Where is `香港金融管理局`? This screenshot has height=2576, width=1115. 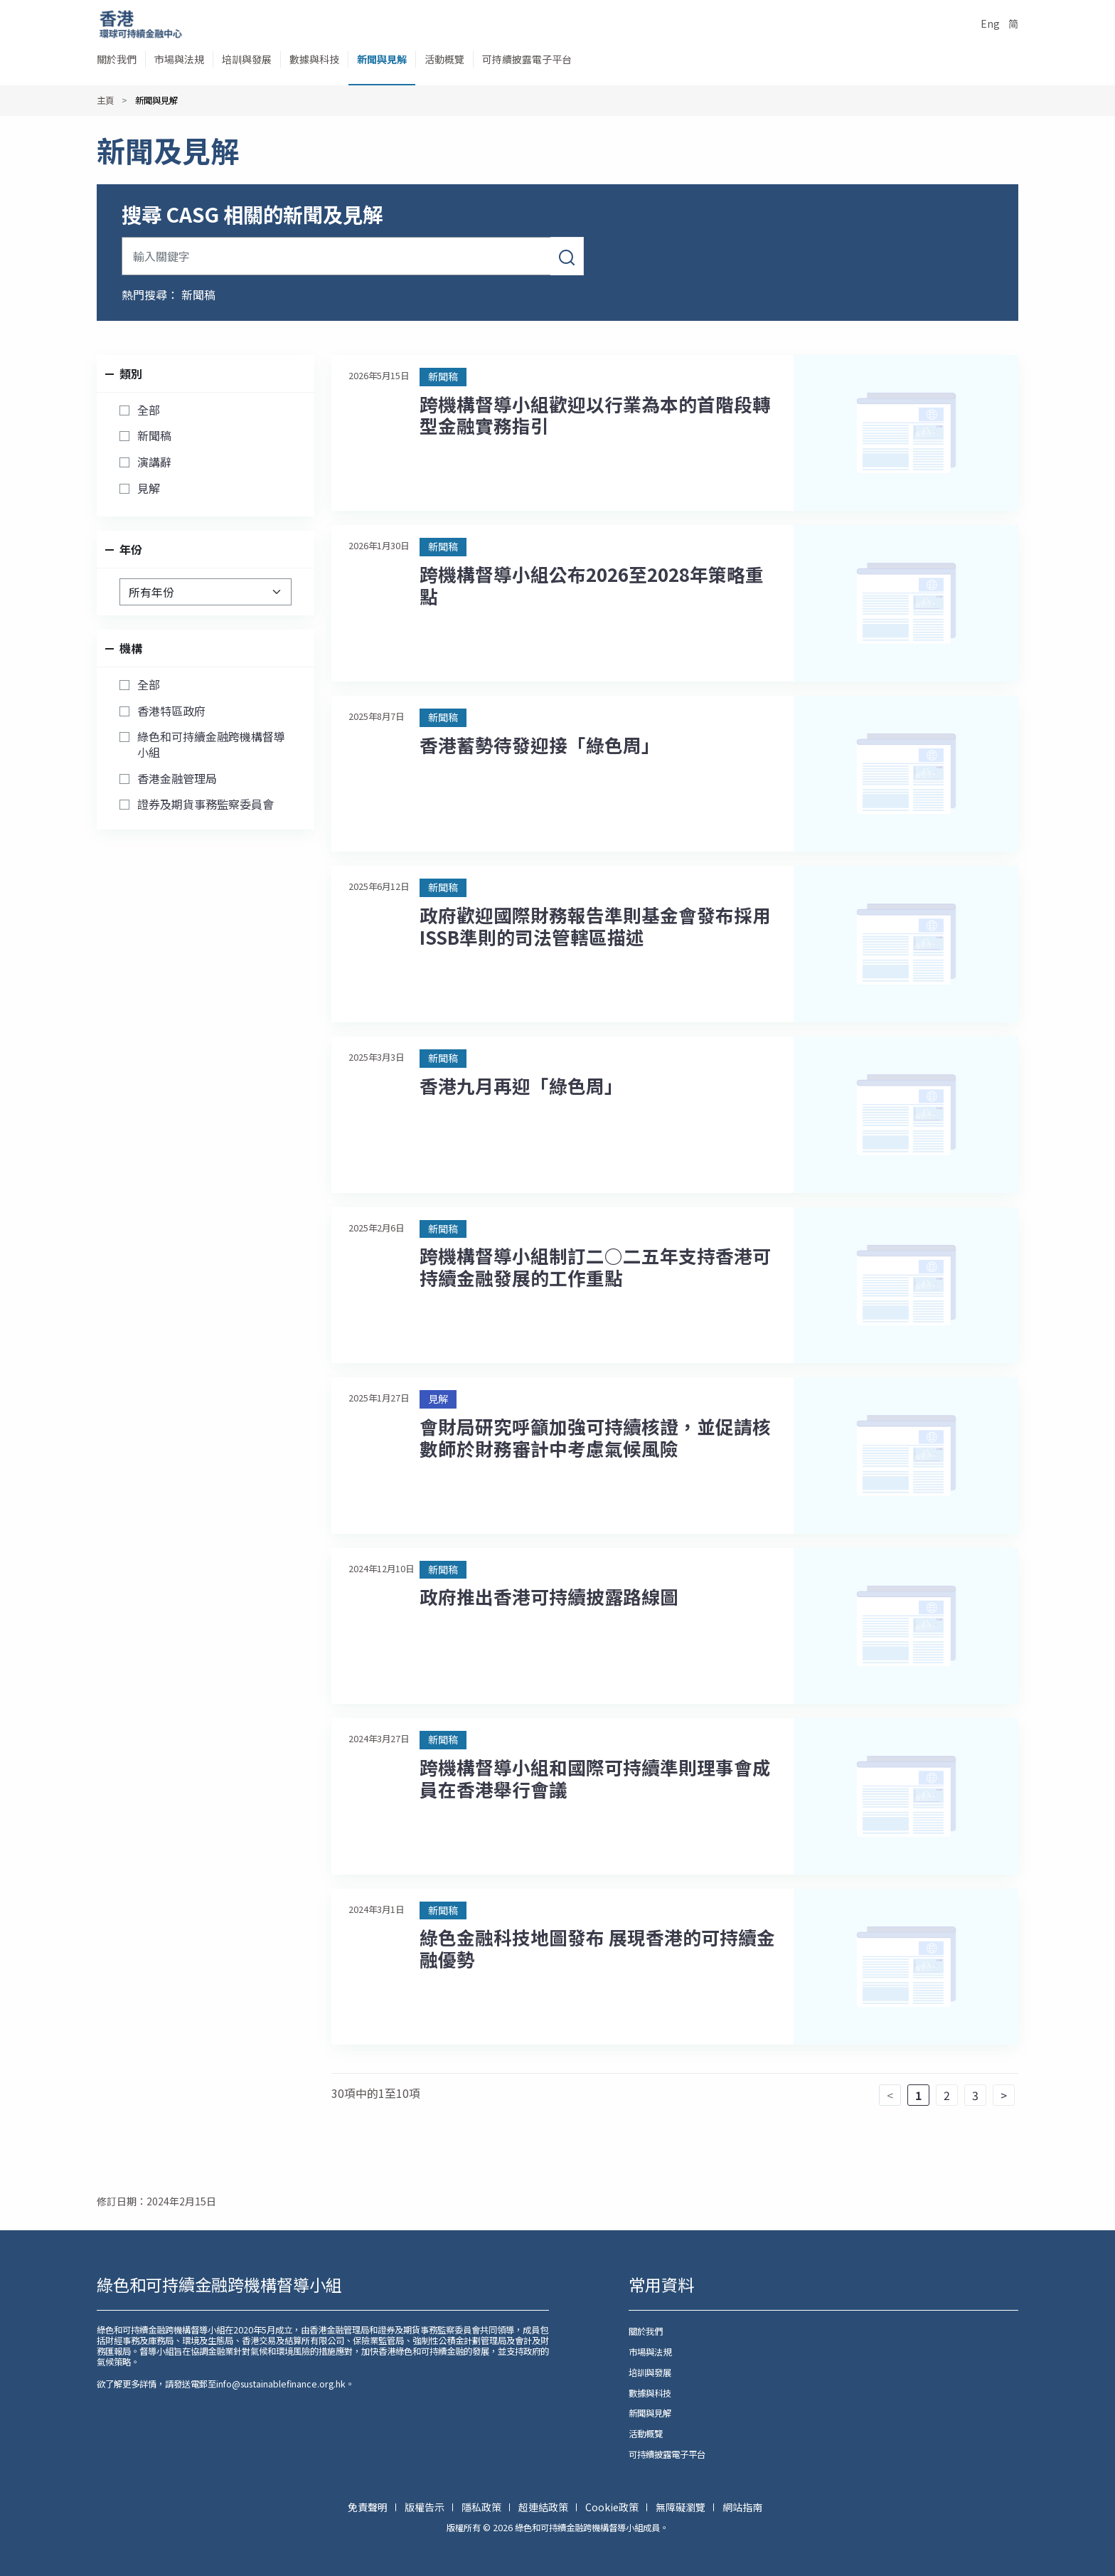 香港金融管理局 is located at coordinates (177, 779).